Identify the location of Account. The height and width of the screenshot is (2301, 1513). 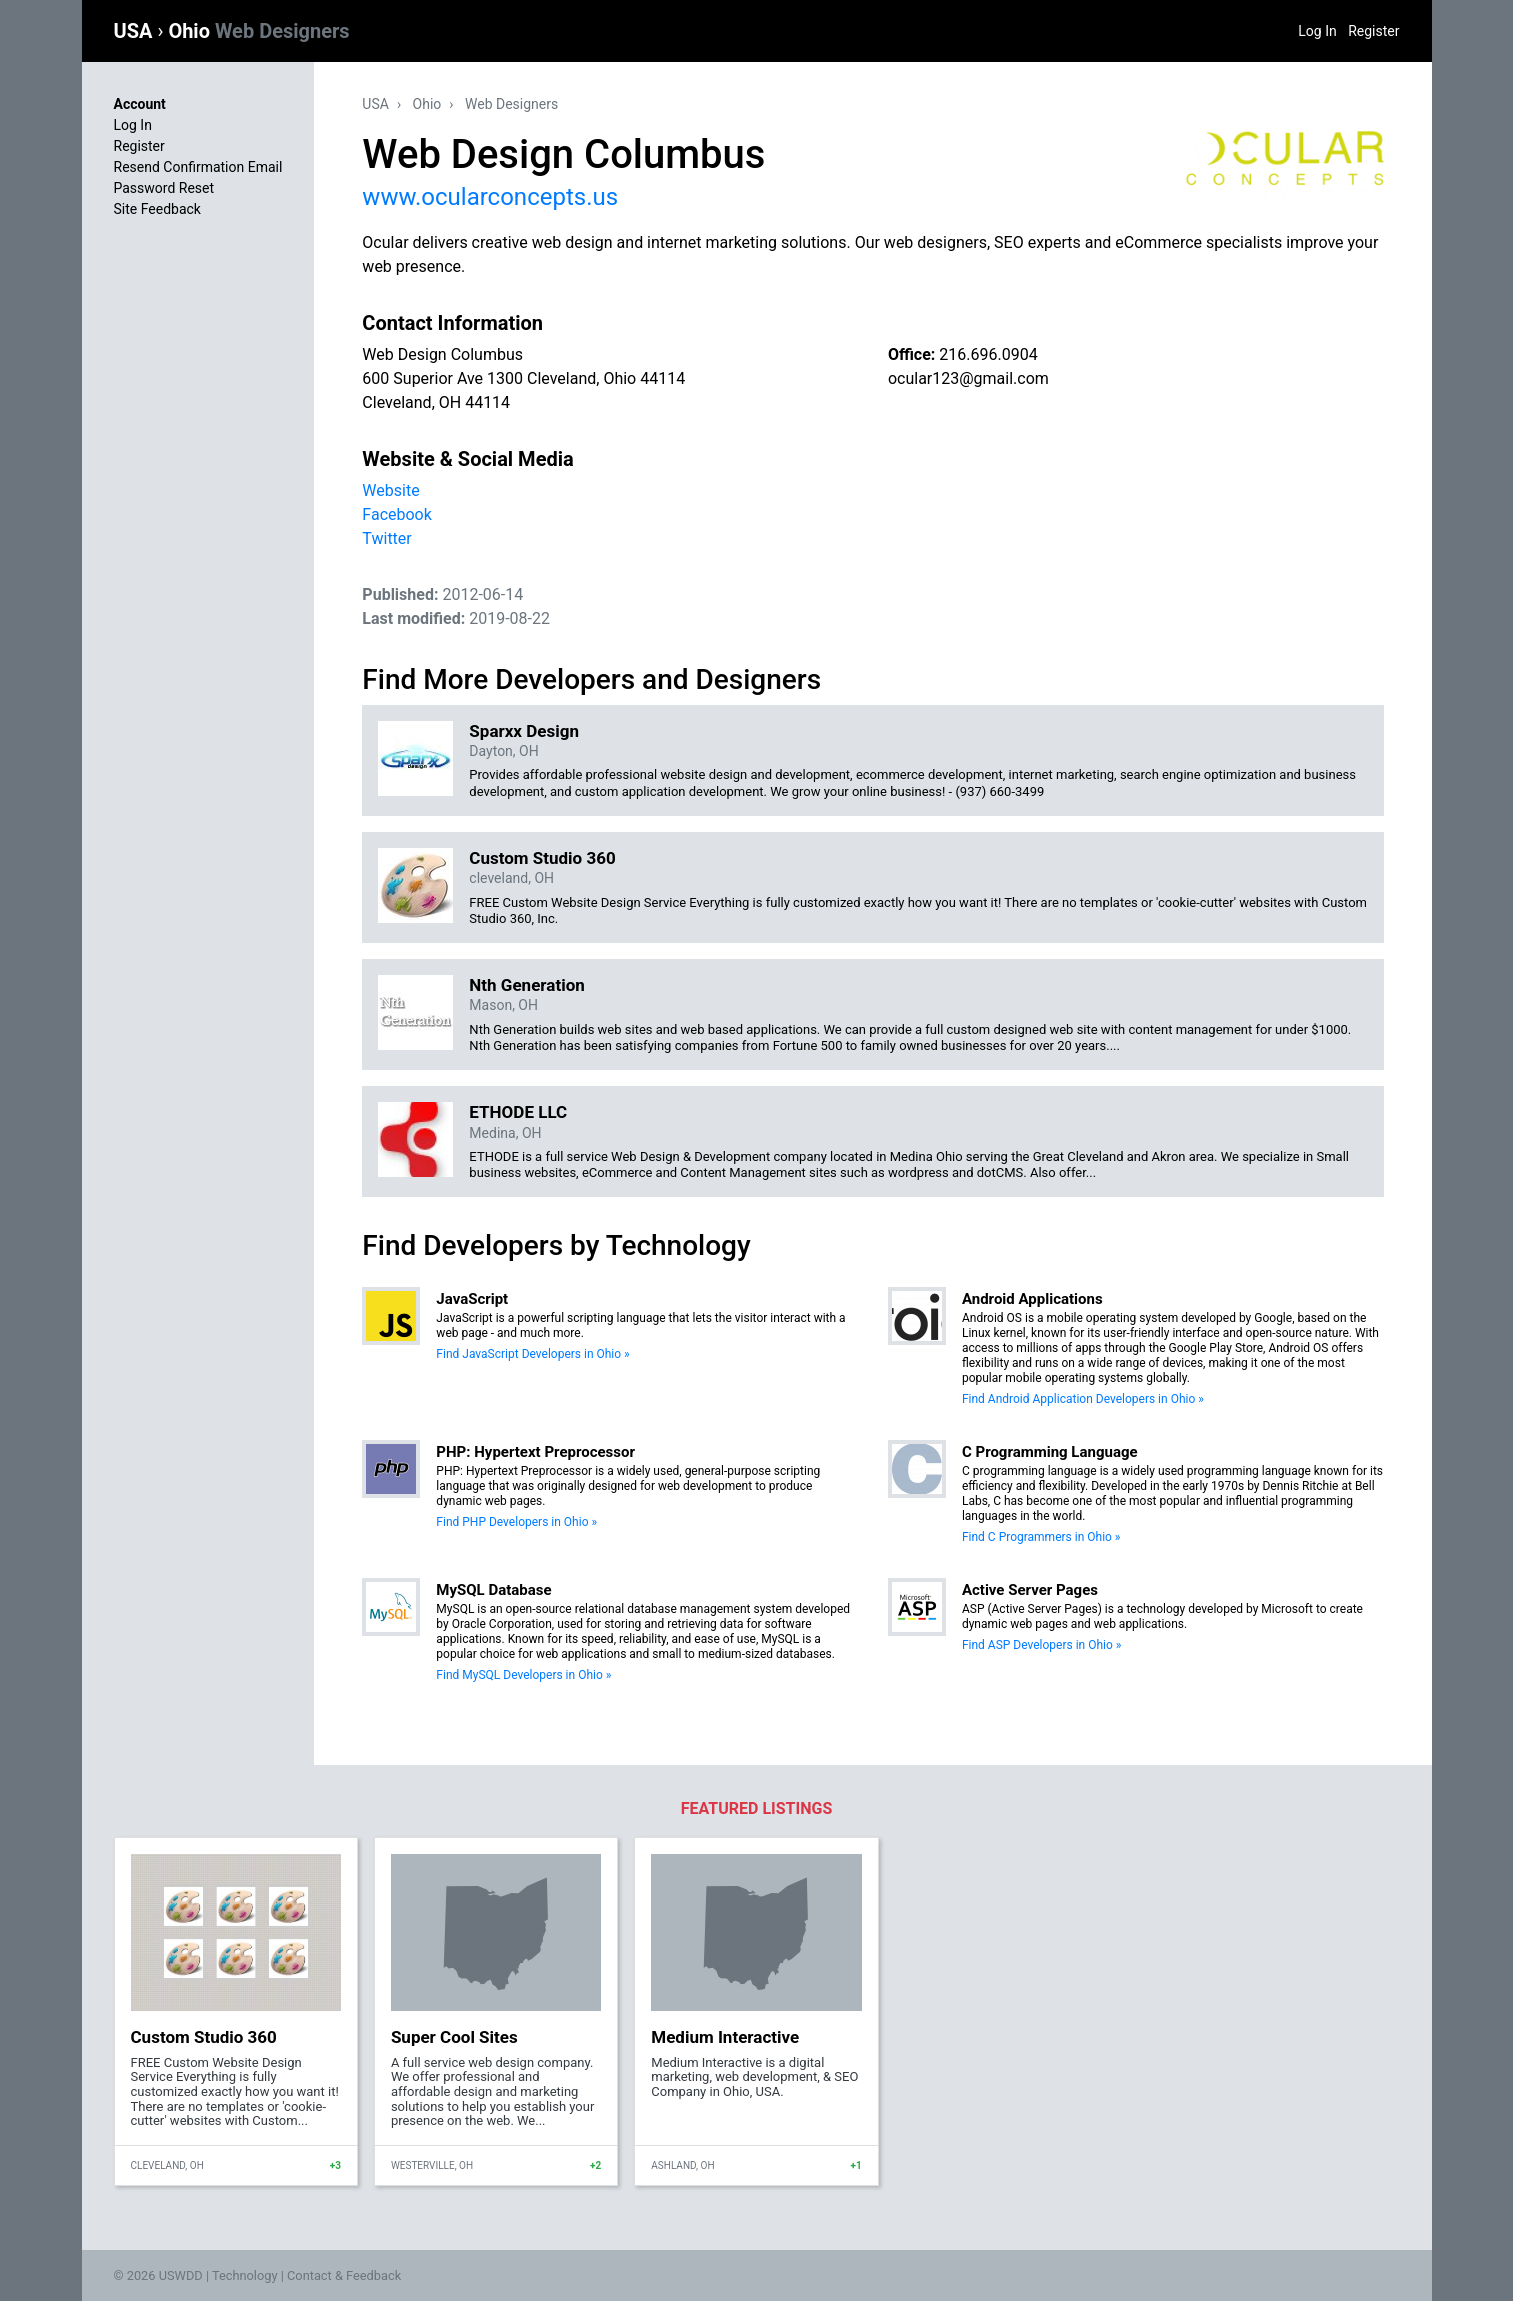
(140, 104).